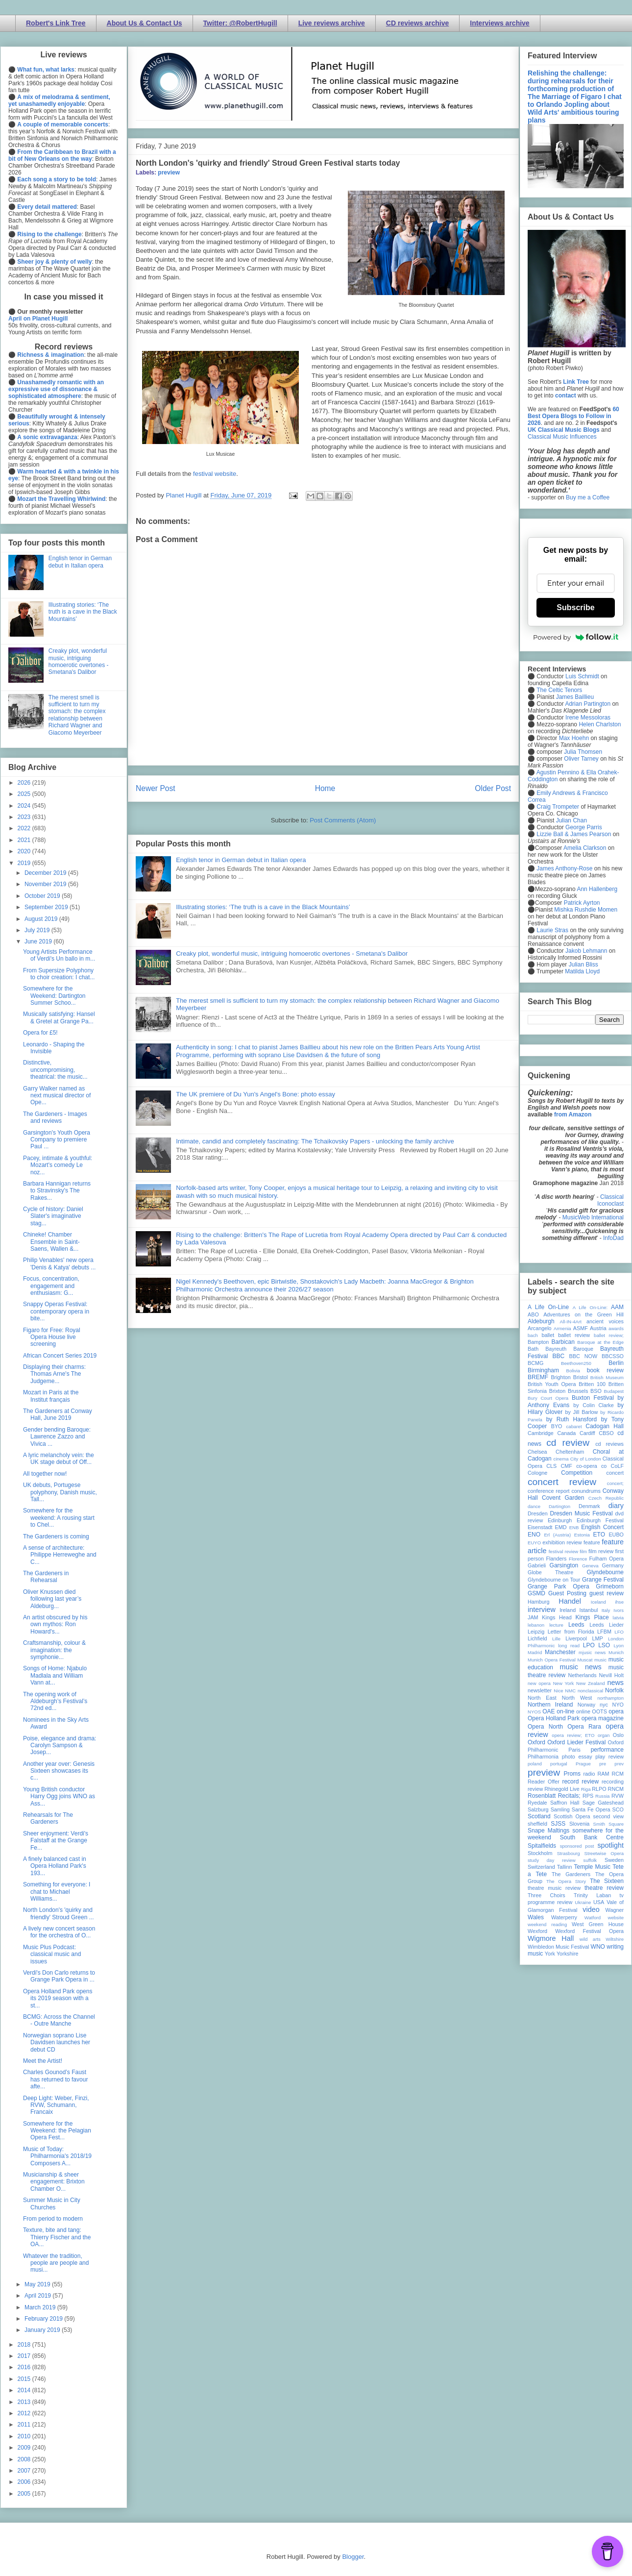 Image resolution: width=632 pixels, height=2576 pixels. Describe the element at coordinates (41, 919) in the screenshot. I see `August 2019` at that location.